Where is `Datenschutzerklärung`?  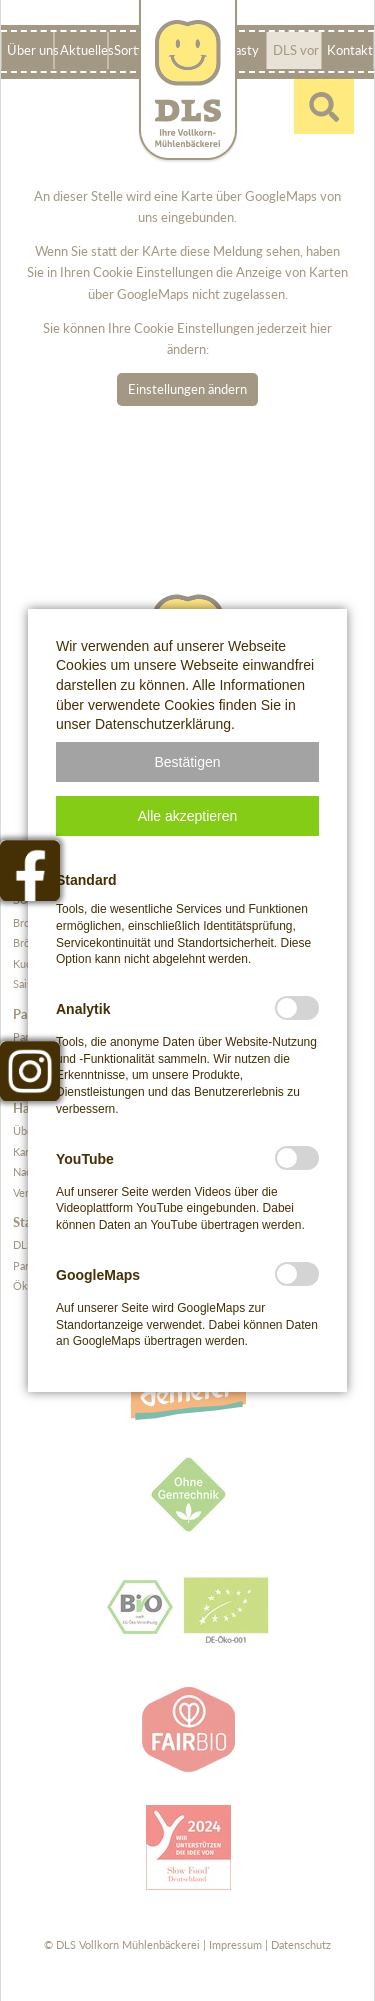 Datenschutzerklärung is located at coordinates (163, 724).